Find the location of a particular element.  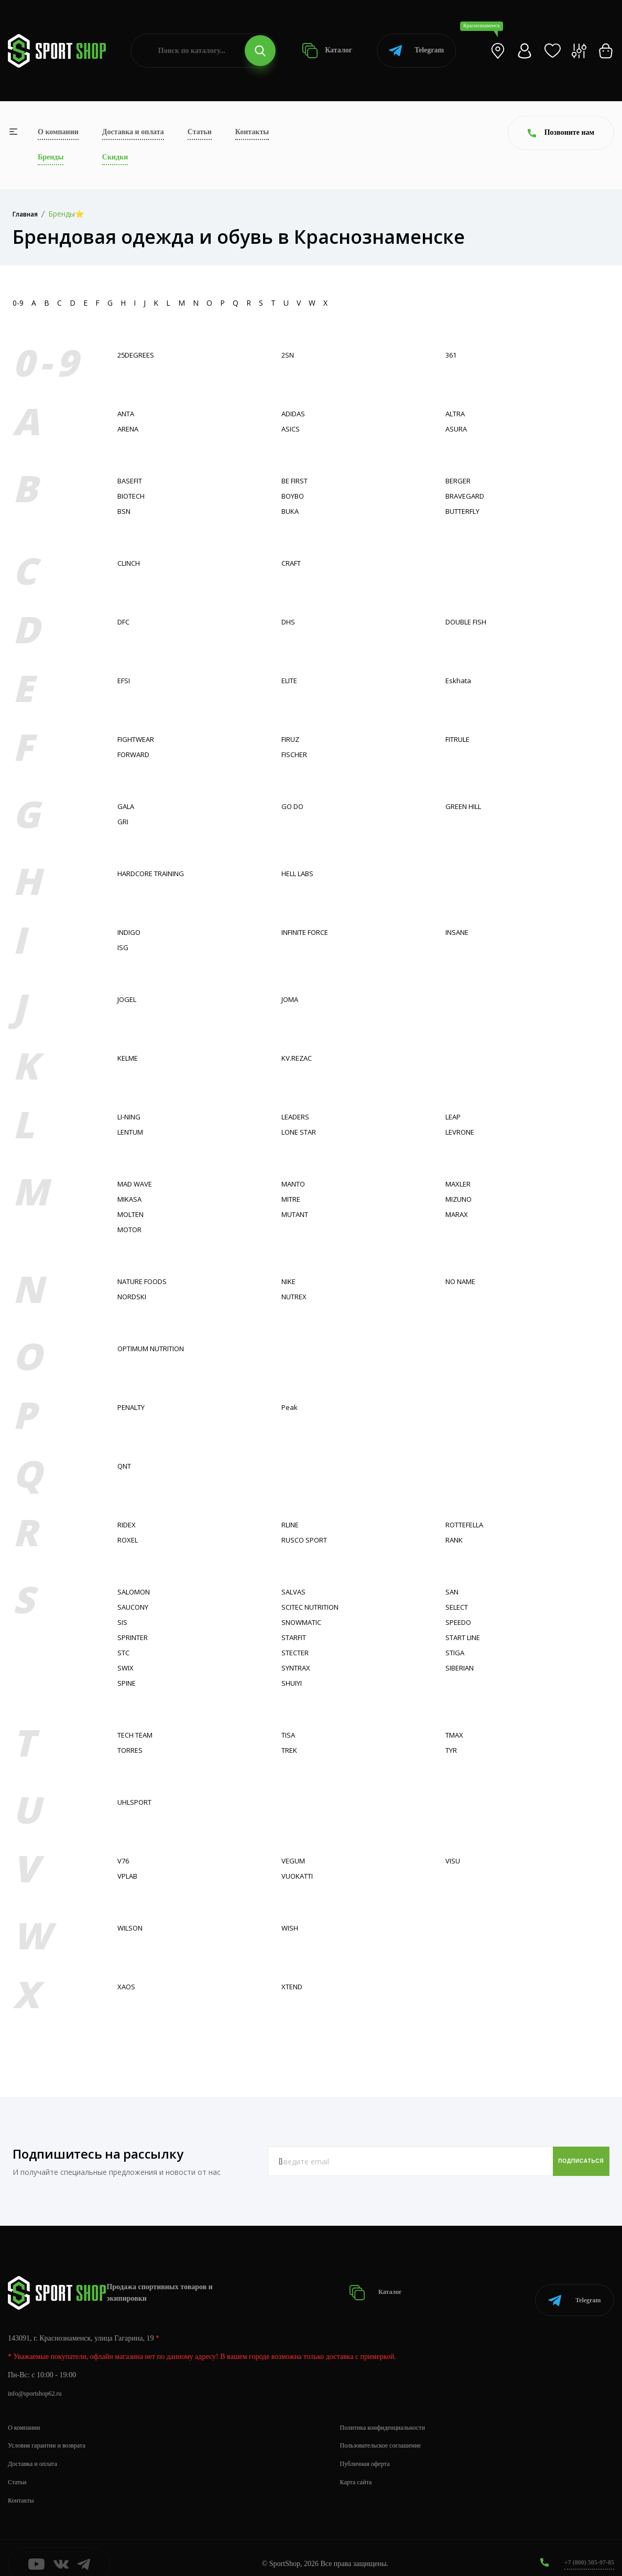

ADIDAS is located at coordinates (295, 413).